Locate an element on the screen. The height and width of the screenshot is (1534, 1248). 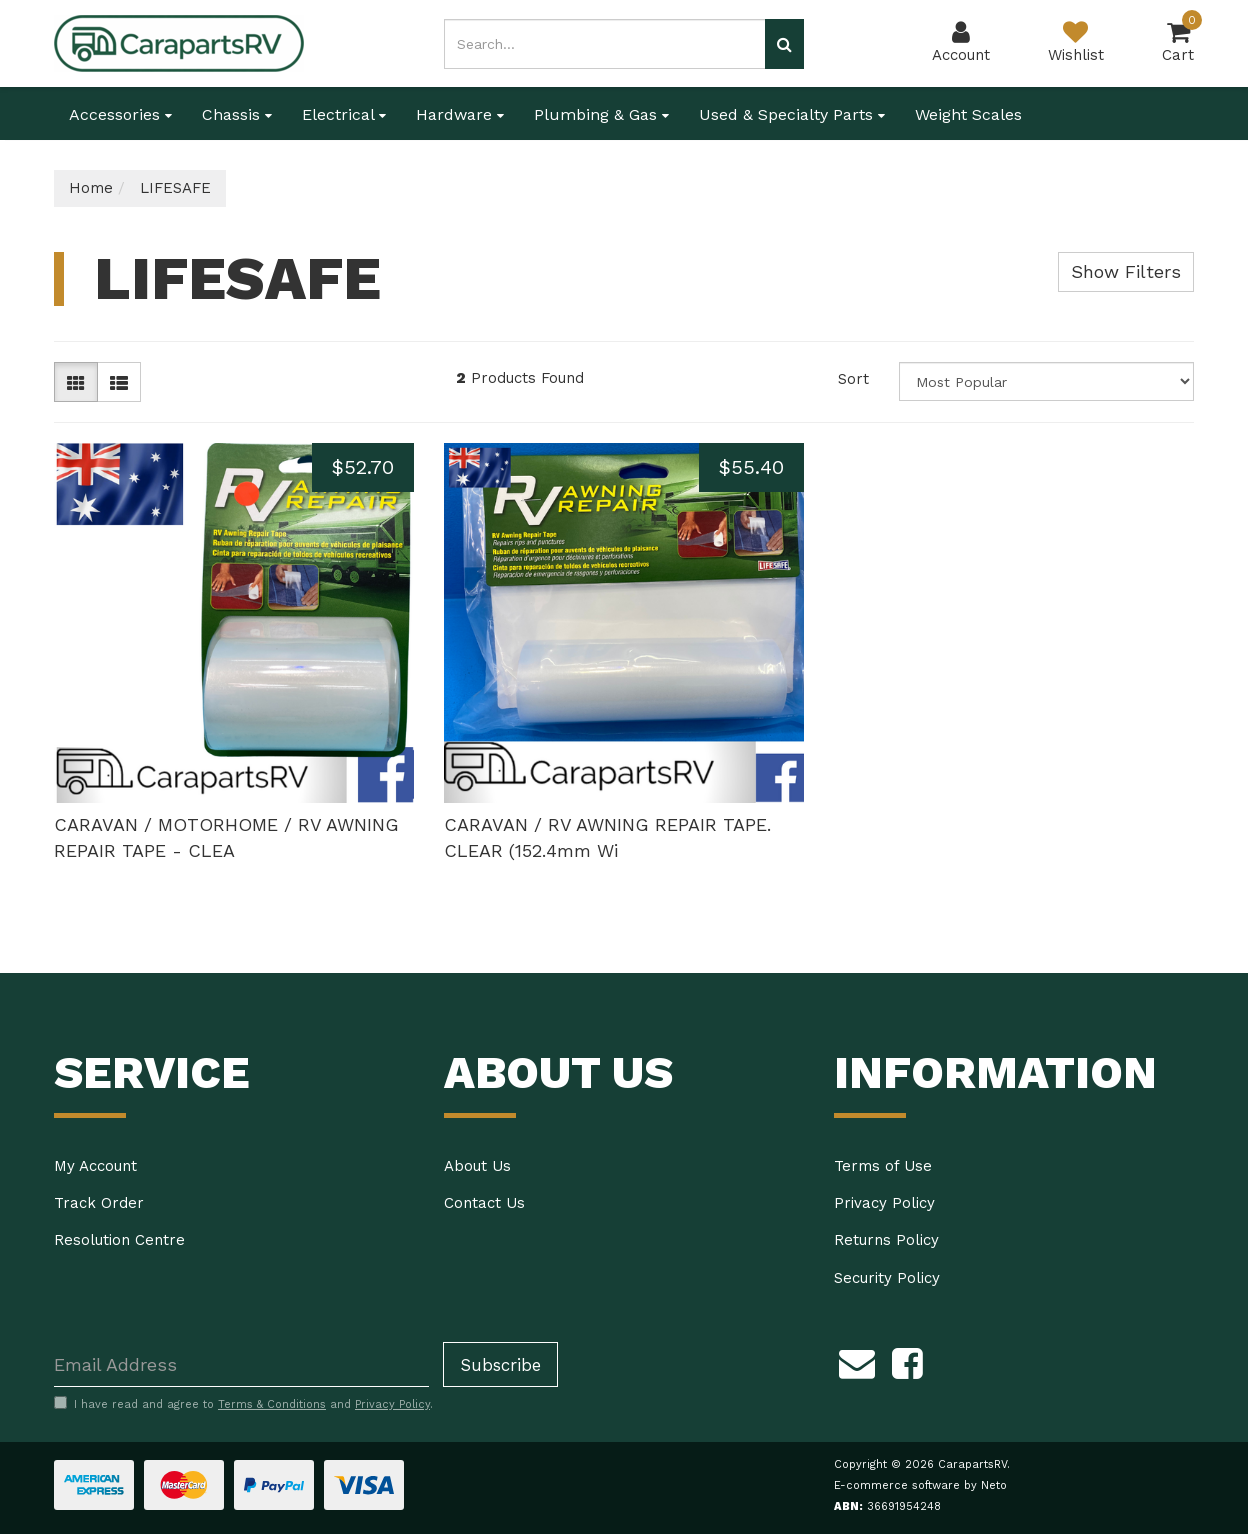
Track Order is located at coordinates (99, 1203).